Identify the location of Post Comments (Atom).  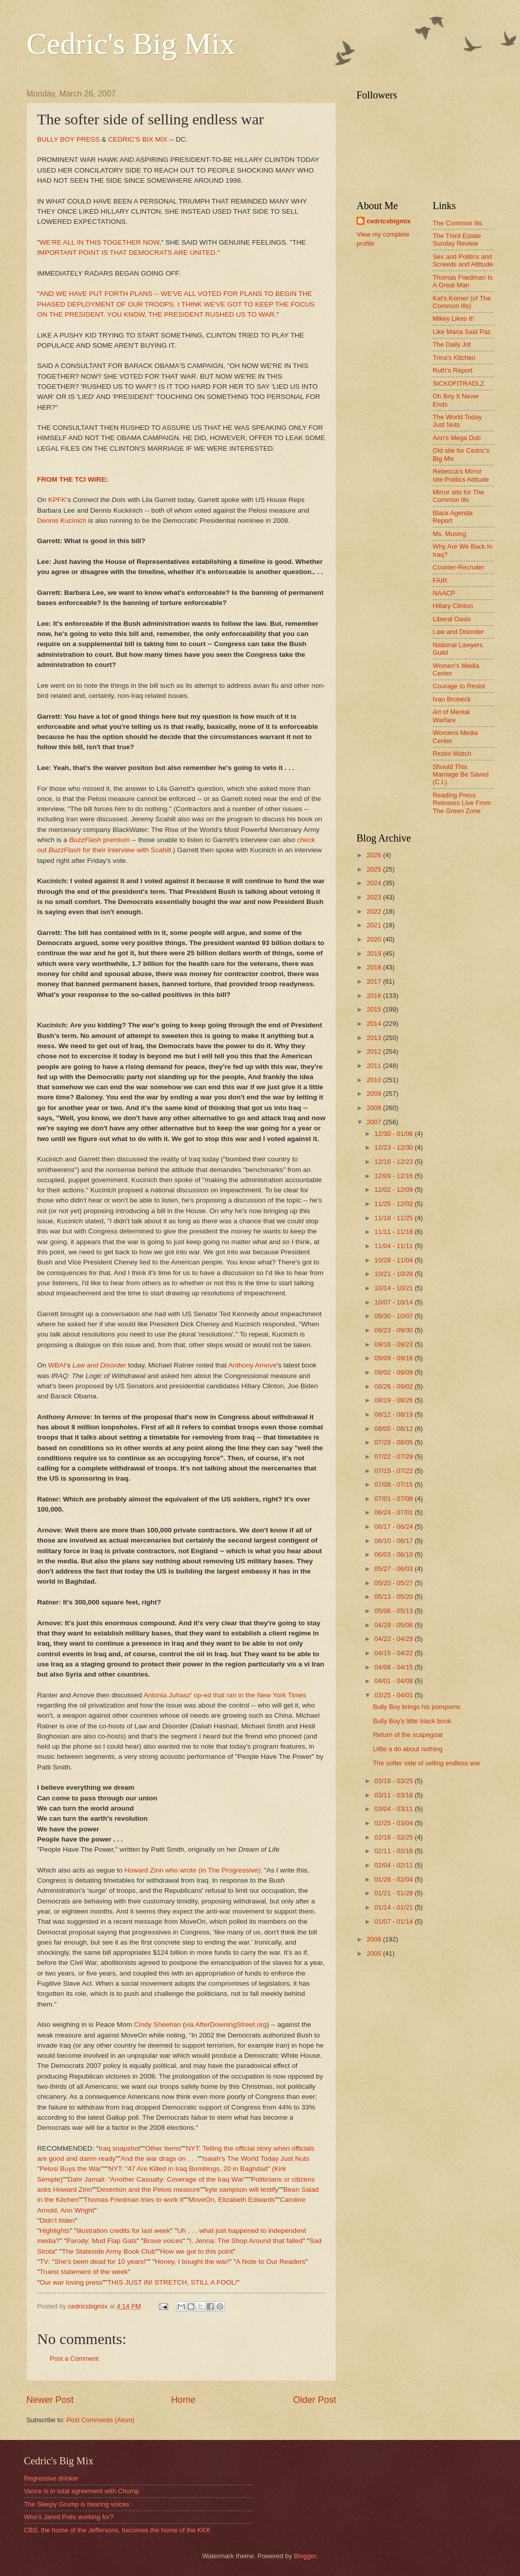
(101, 2420).